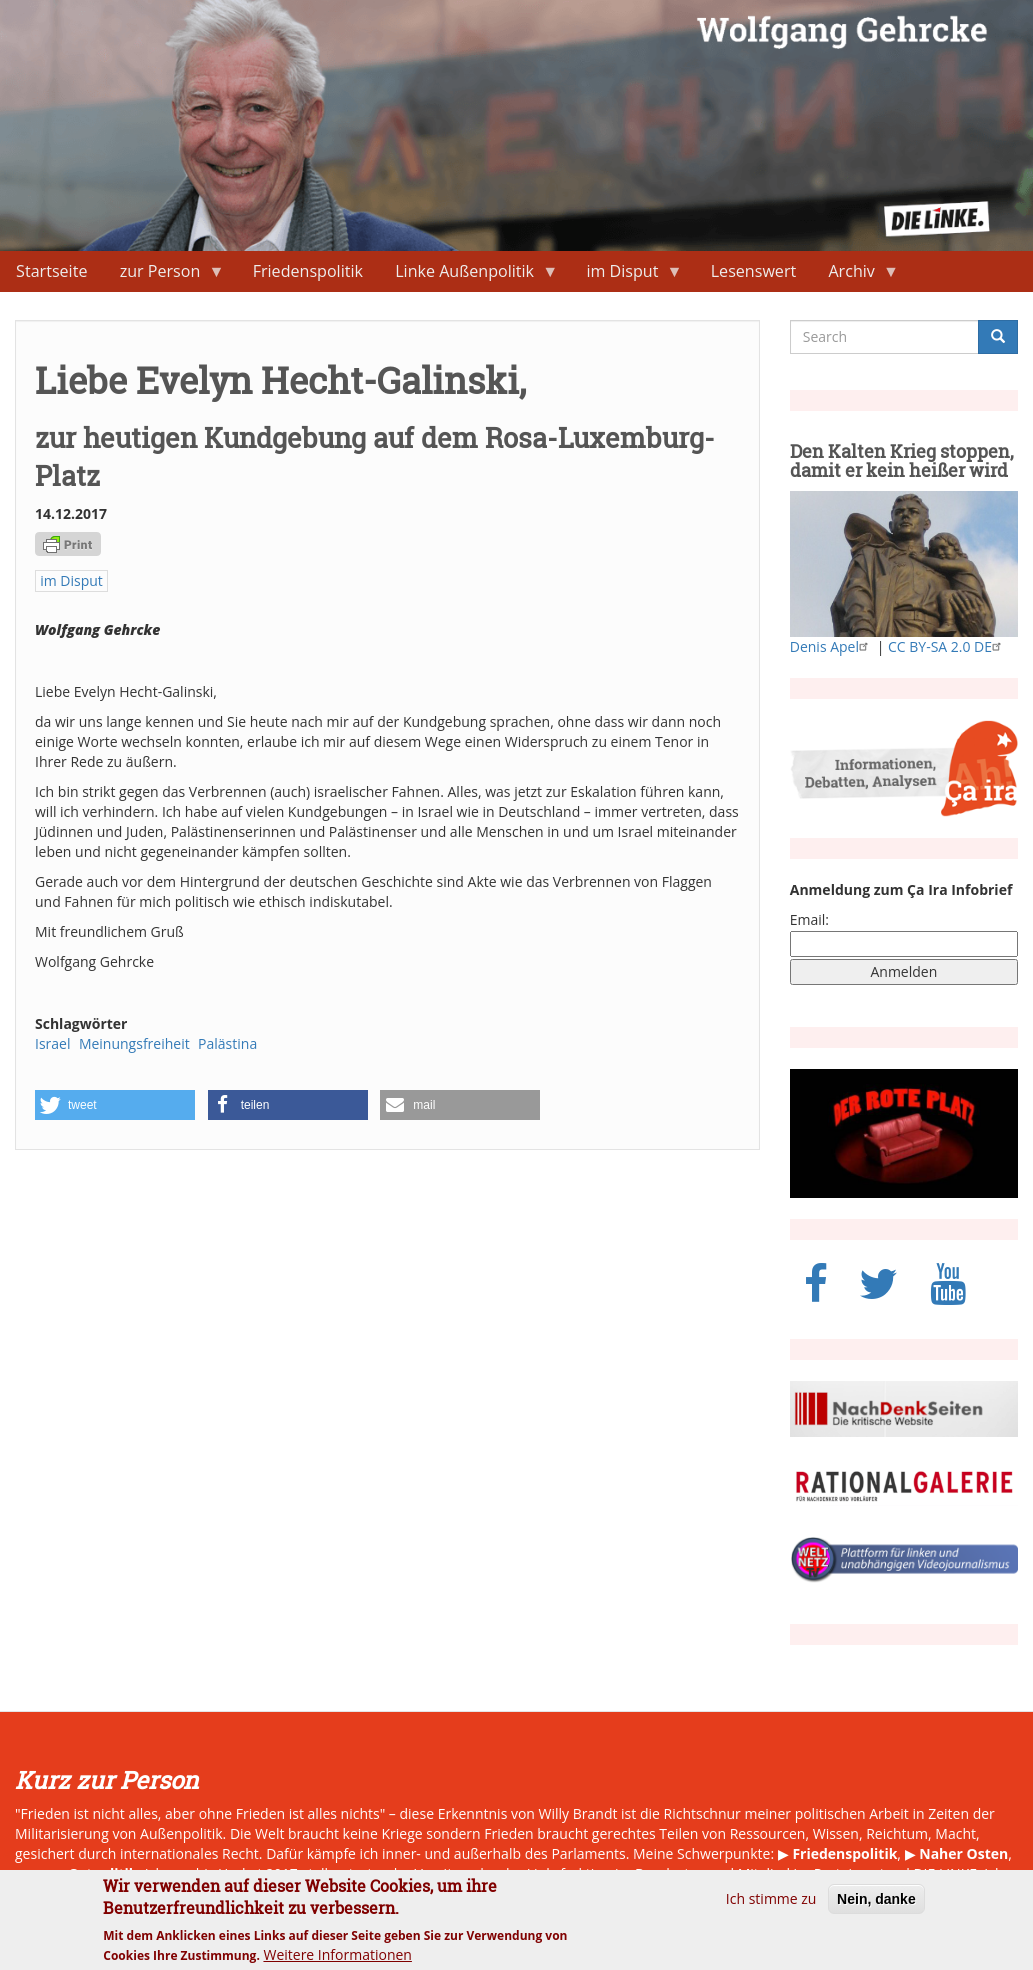 The width and height of the screenshot is (1033, 1970). I want to click on [button], so click(115, 1105).